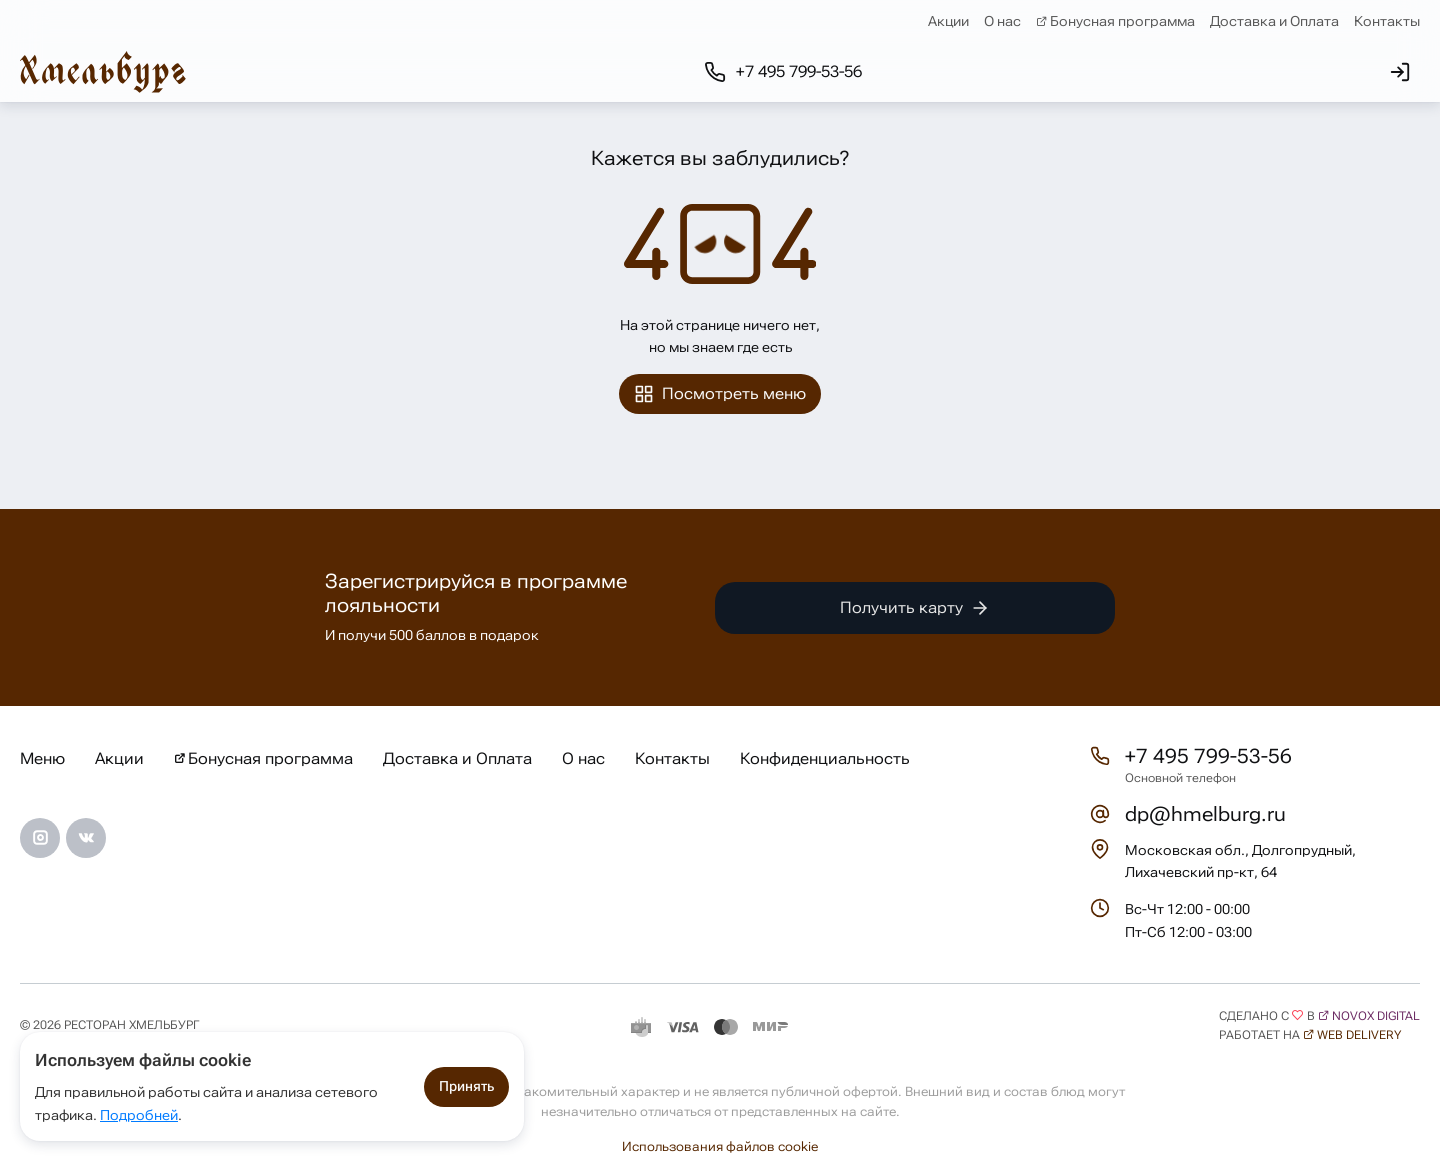 The width and height of the screenshot is (1440, 1171). Describe the element at coordinates (1387, 21) in the screenshot. I see `Контакты` at that location.